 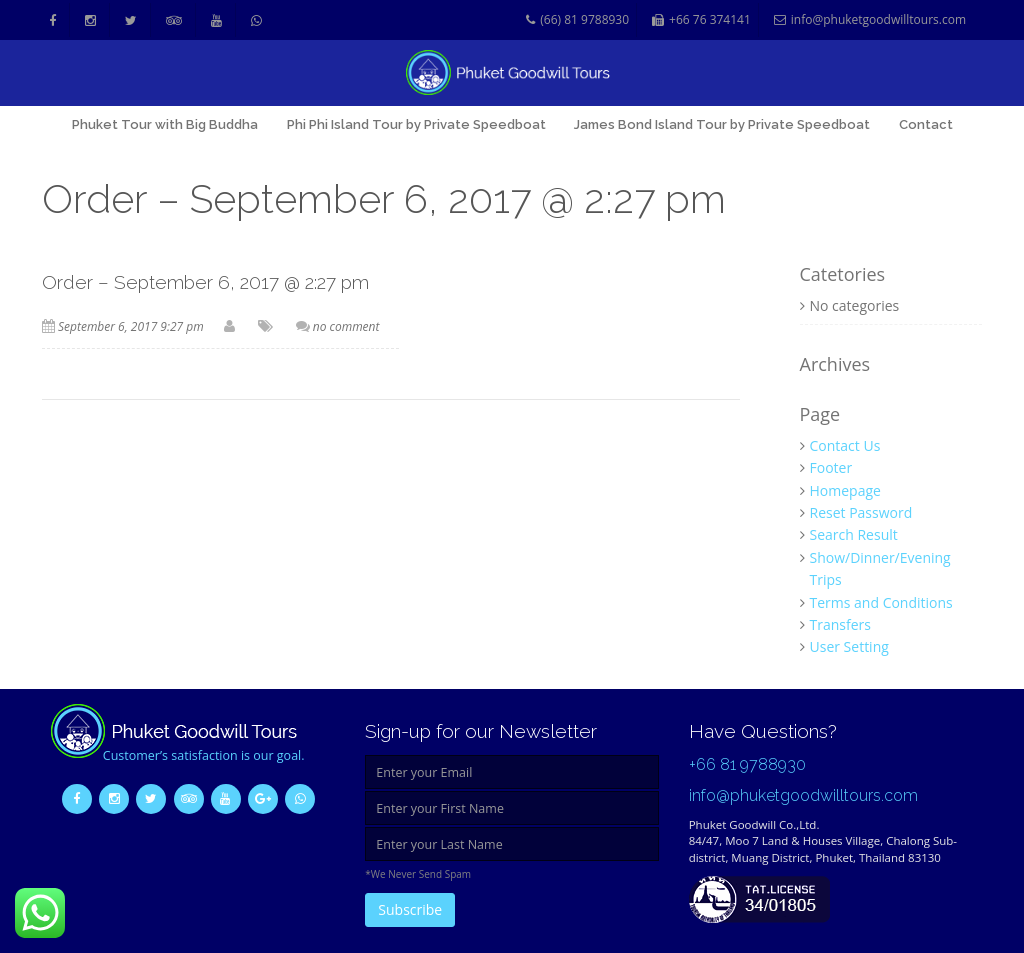 I want to click on Terms and Conditions, so click(x=881, y=602).